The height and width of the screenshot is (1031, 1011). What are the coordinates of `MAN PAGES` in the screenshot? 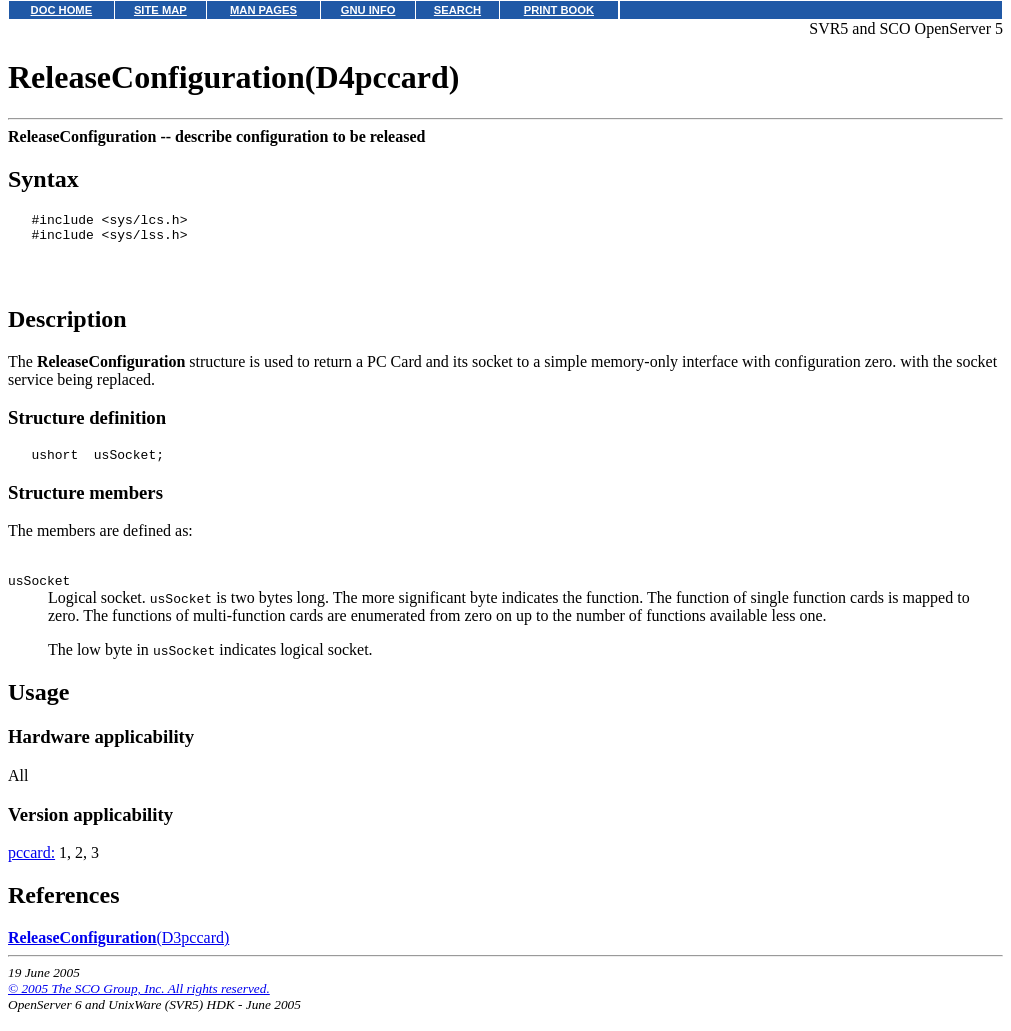 It's located at (263, 10).